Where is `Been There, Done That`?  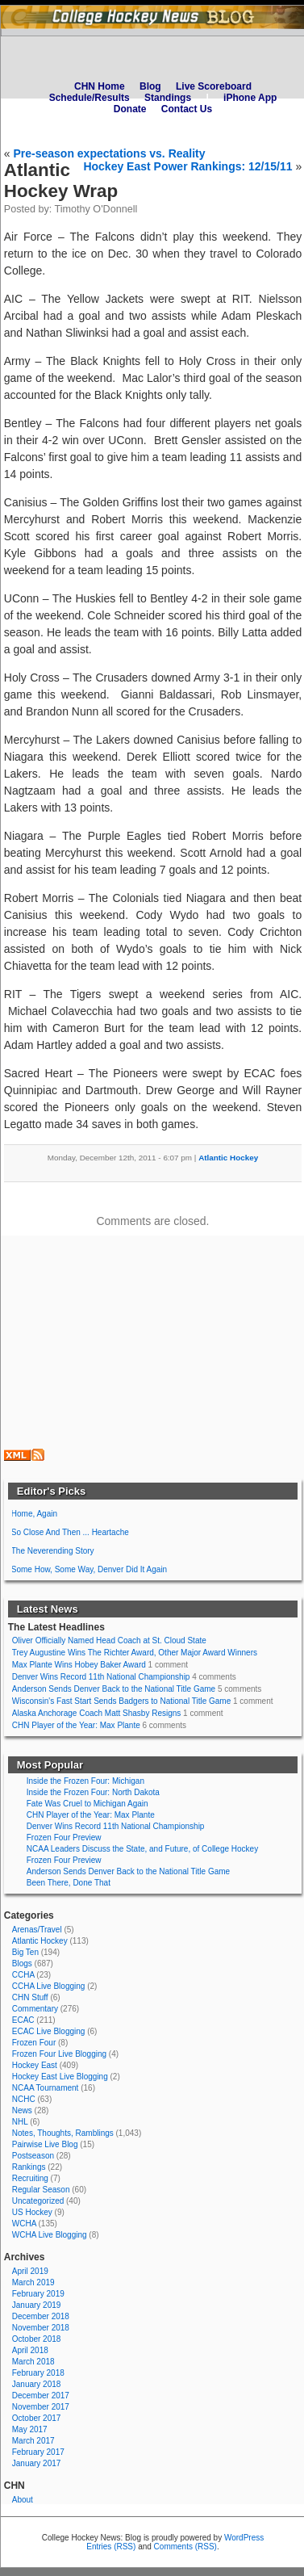
Been There, Done That is located at coordinates (68, 1882).